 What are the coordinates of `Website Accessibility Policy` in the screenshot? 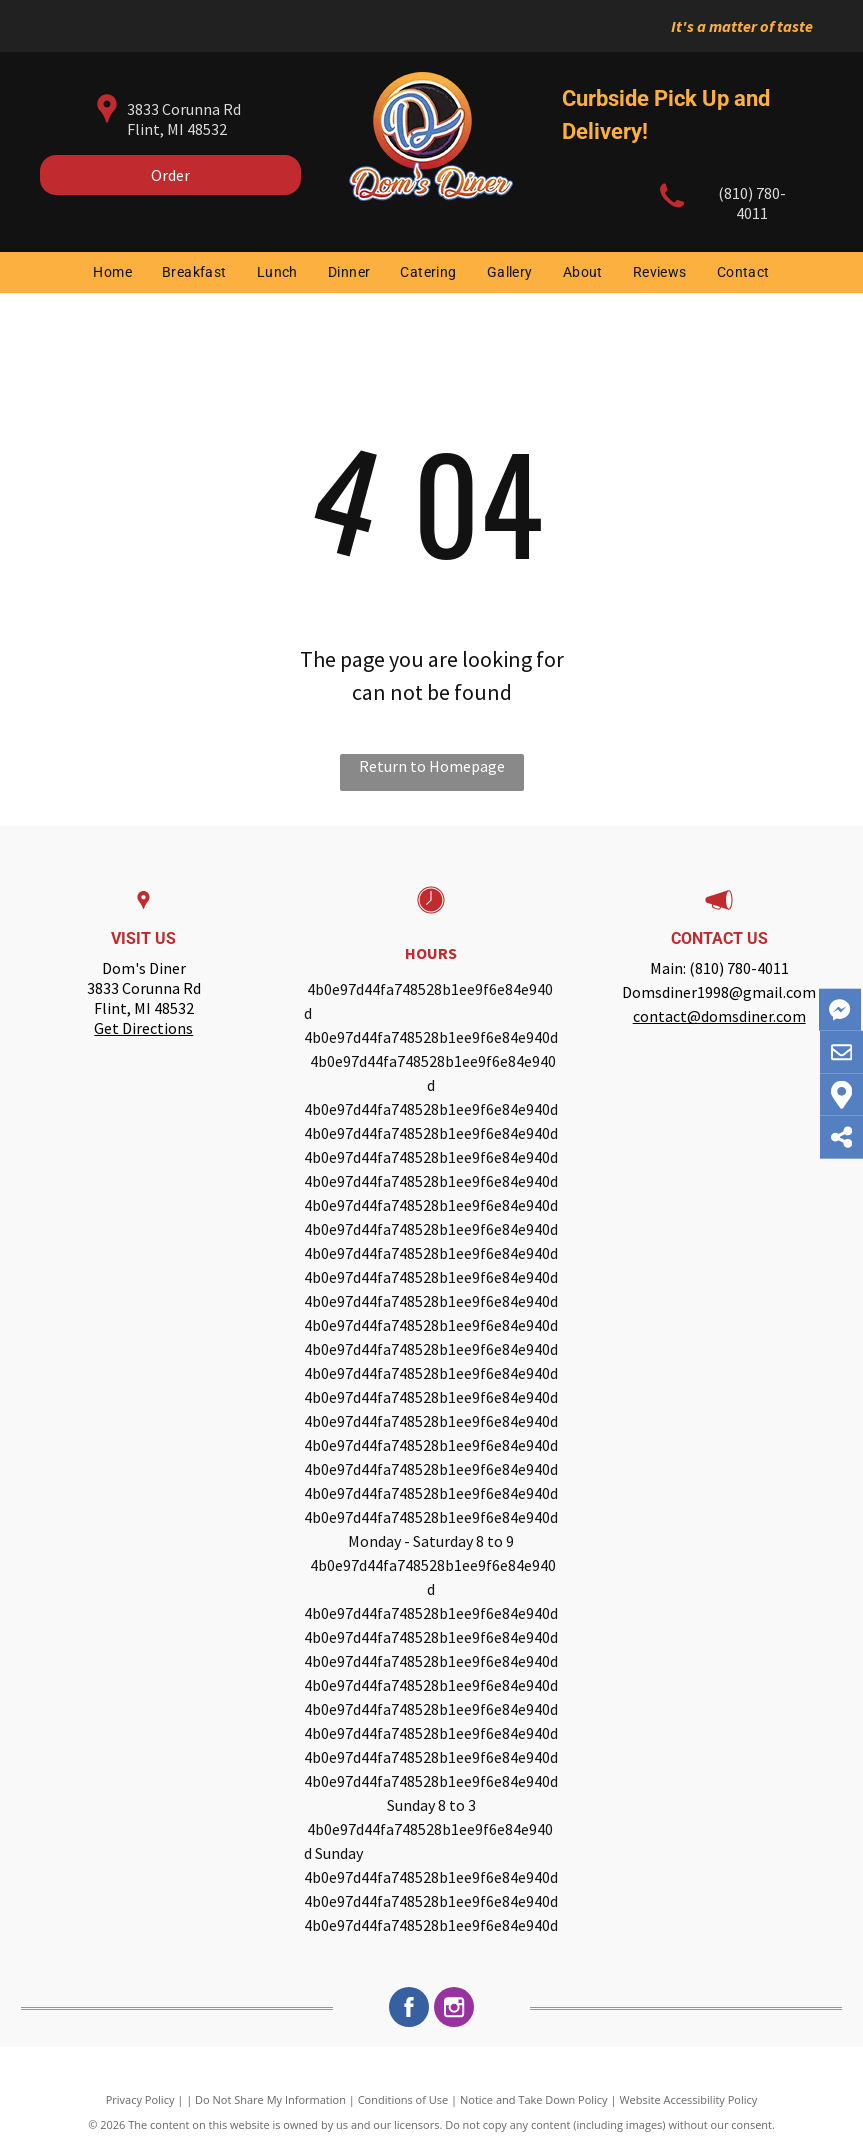 It's located at (688, 2099).